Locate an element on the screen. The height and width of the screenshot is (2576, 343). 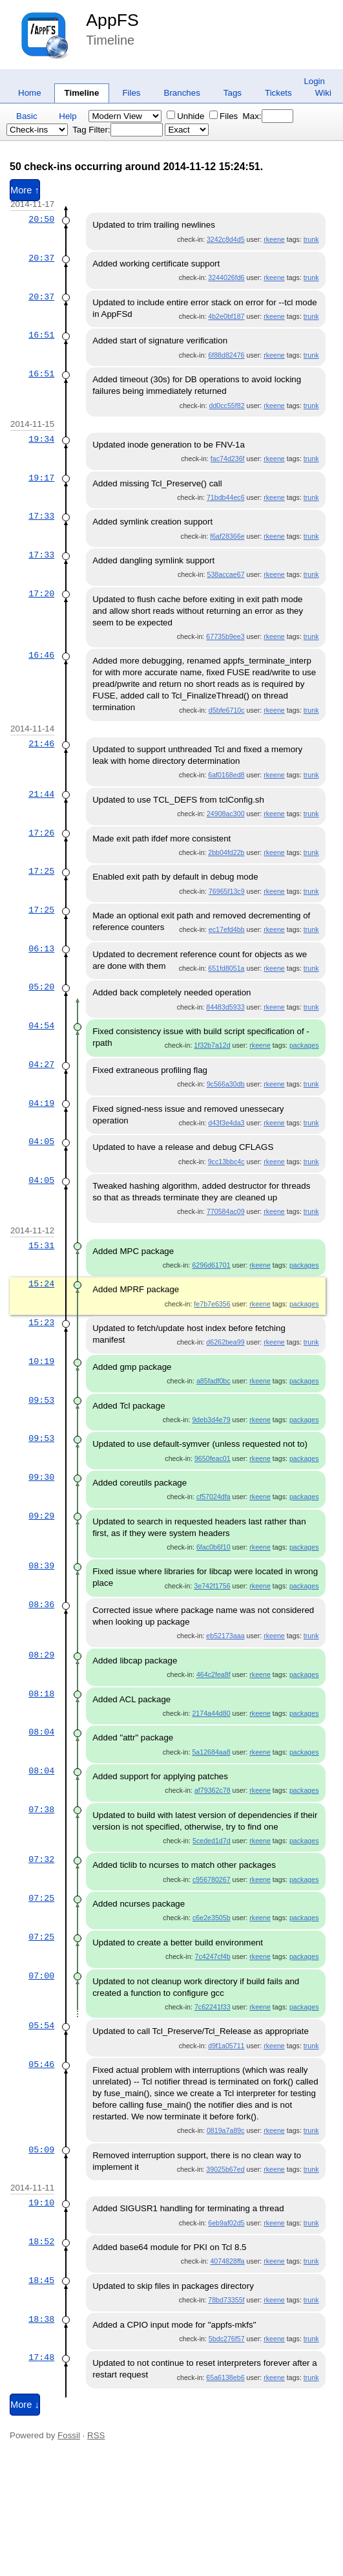
08:39 is located at coordinates (41, 1566).